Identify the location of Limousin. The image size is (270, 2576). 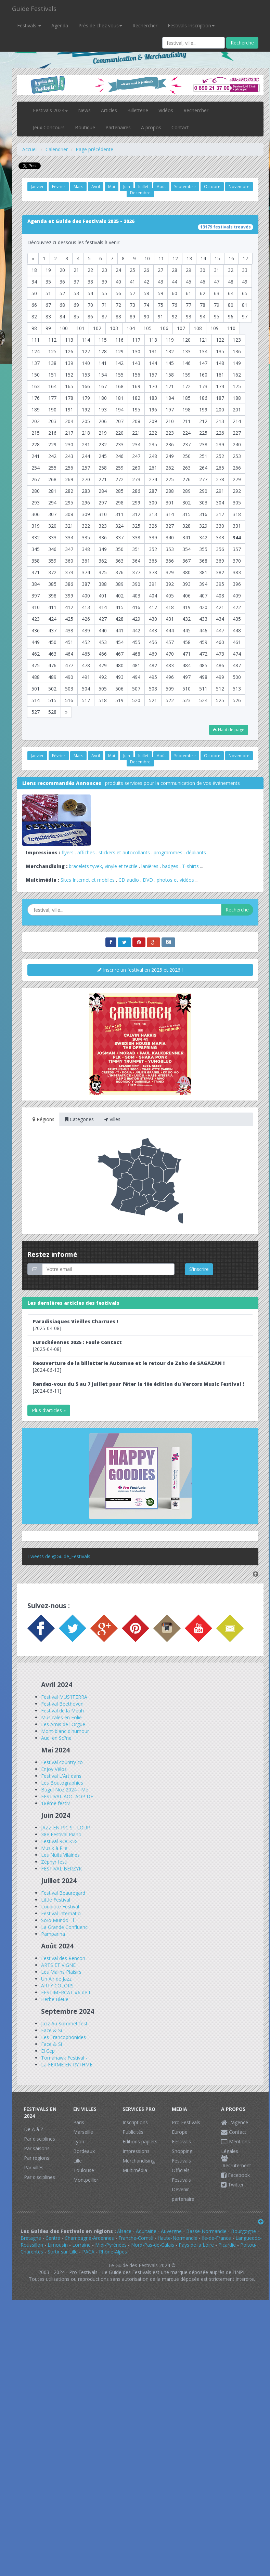
(58, 2245).